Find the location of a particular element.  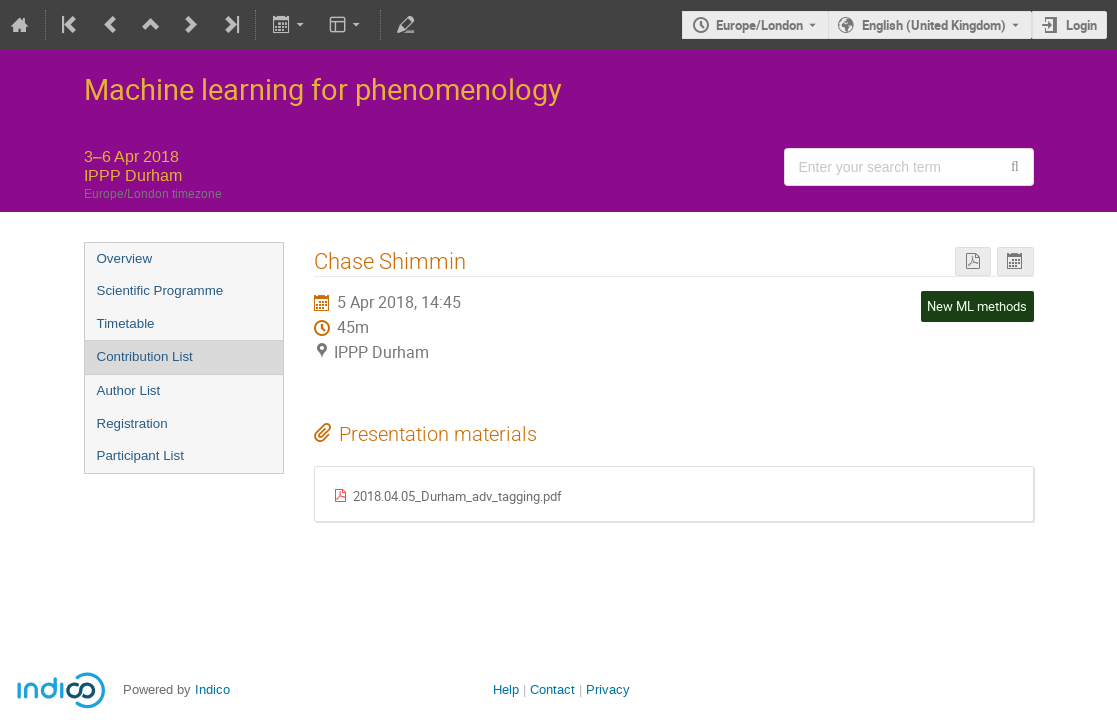

Scientific Programme is located at coordinates (160, 290).